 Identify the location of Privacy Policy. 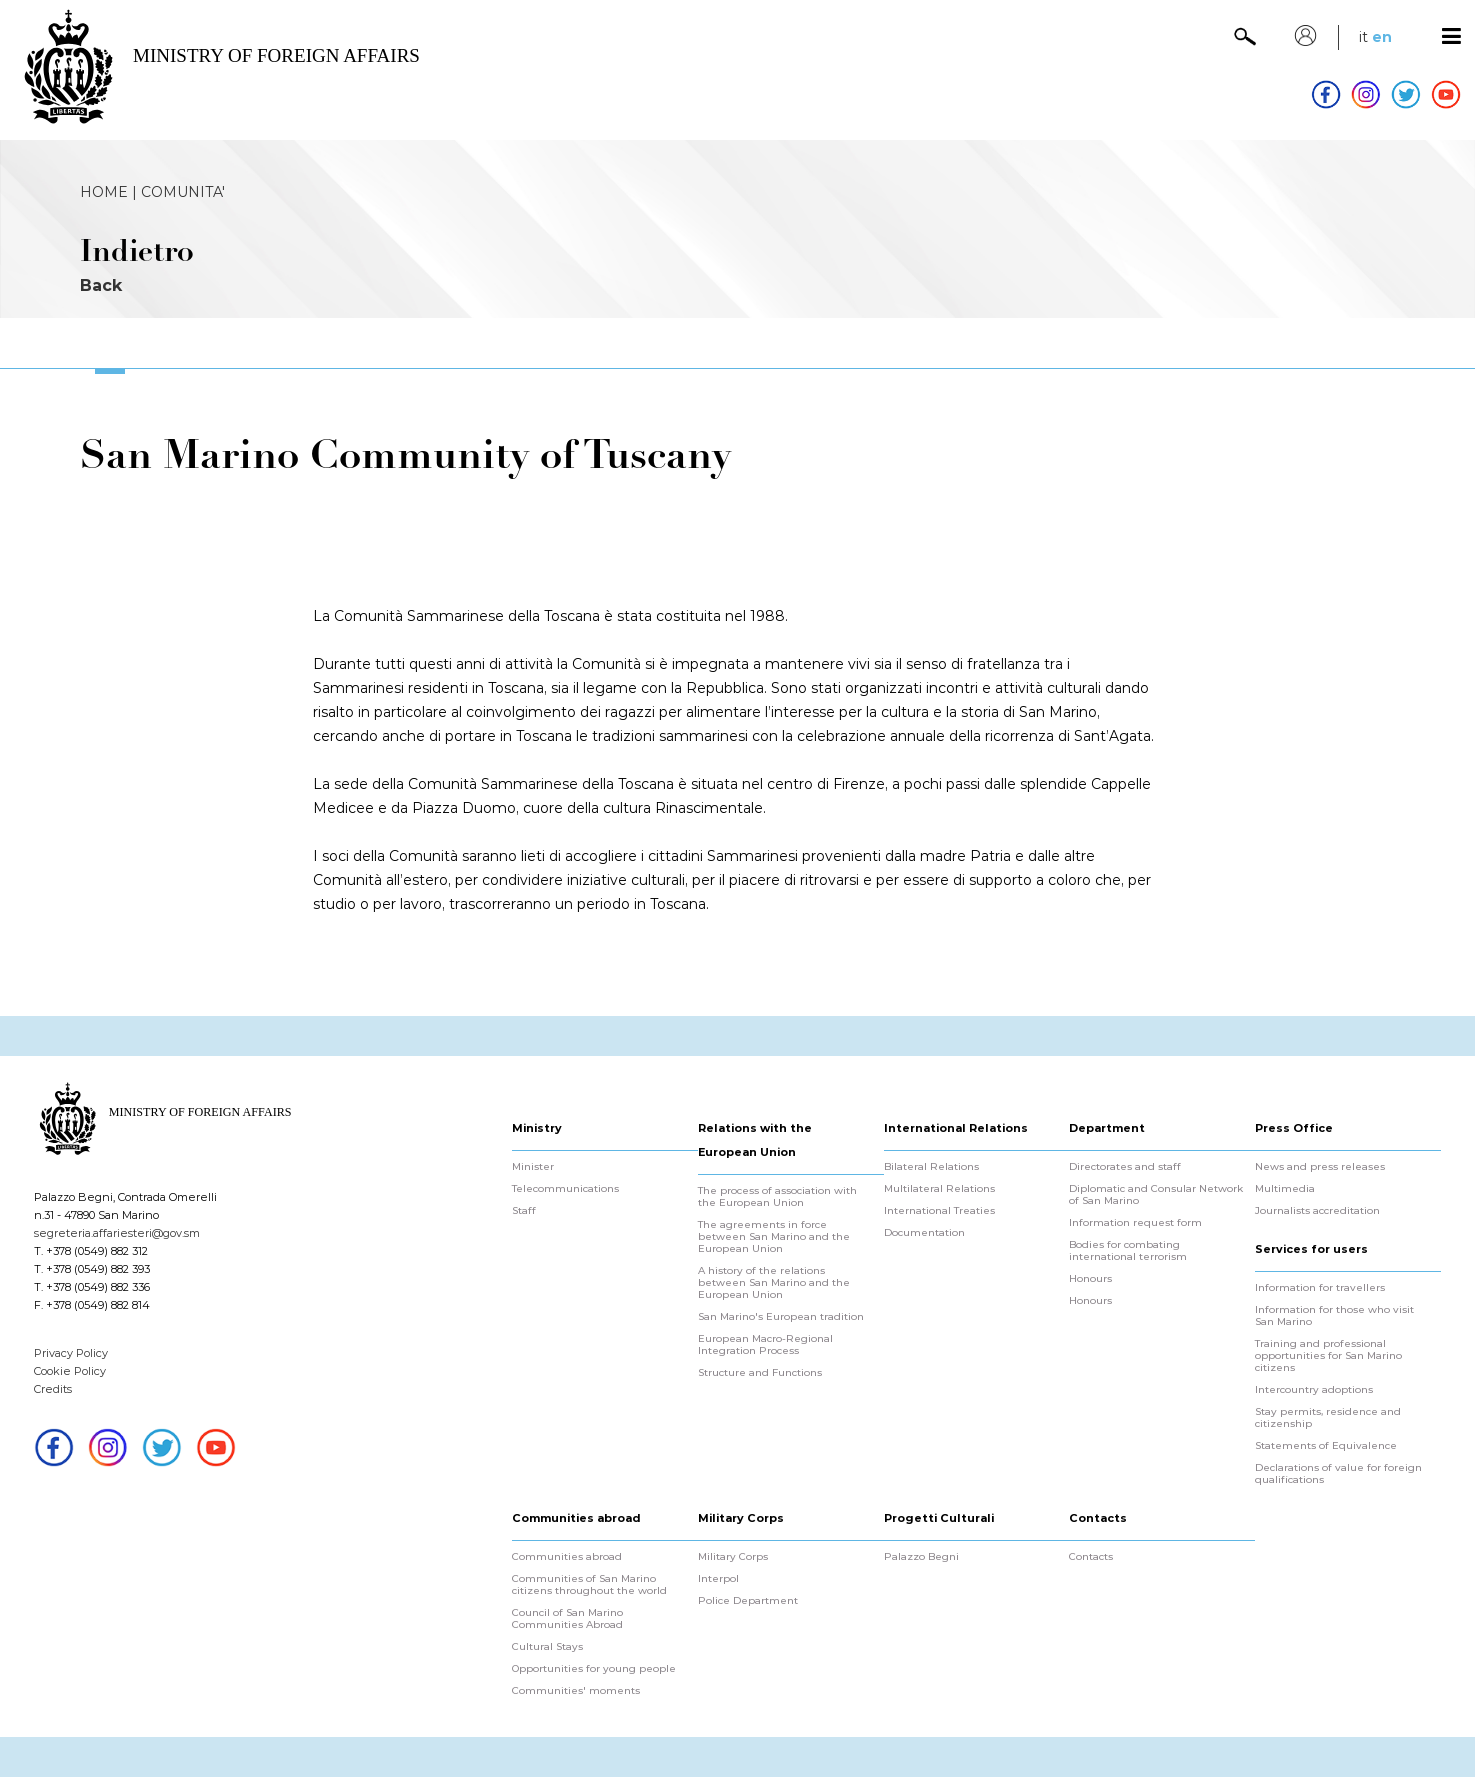
(71, 1353).